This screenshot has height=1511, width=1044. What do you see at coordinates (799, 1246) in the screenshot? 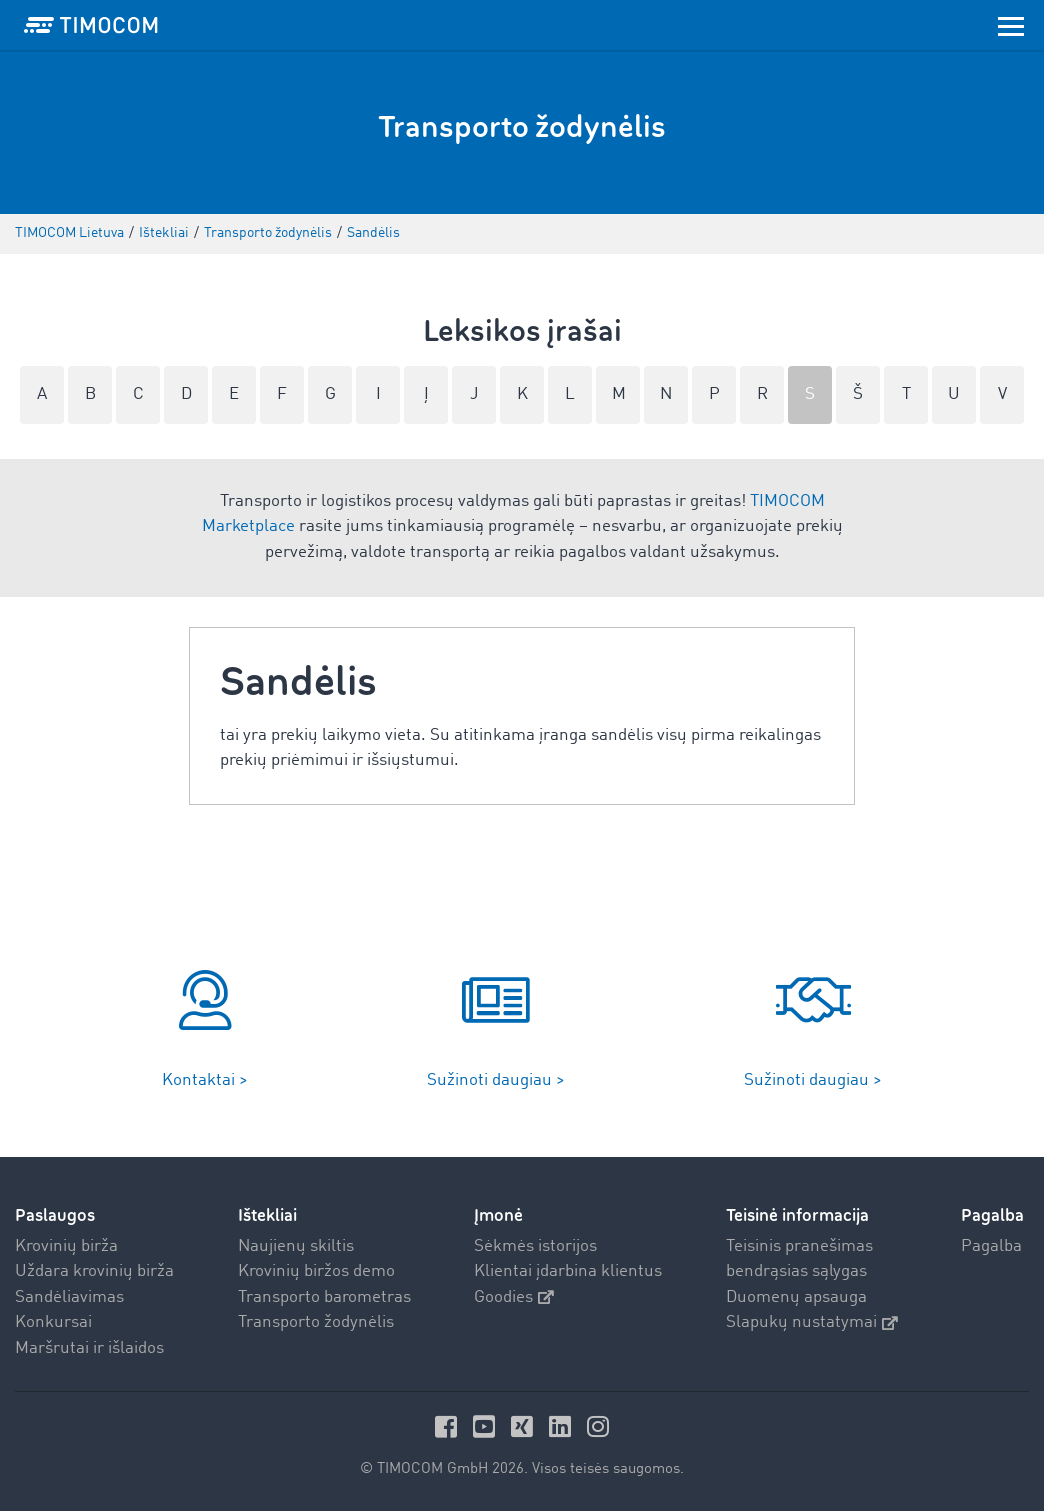
I see `Teisinis pranešimas` at bounding box center [799, 1246].